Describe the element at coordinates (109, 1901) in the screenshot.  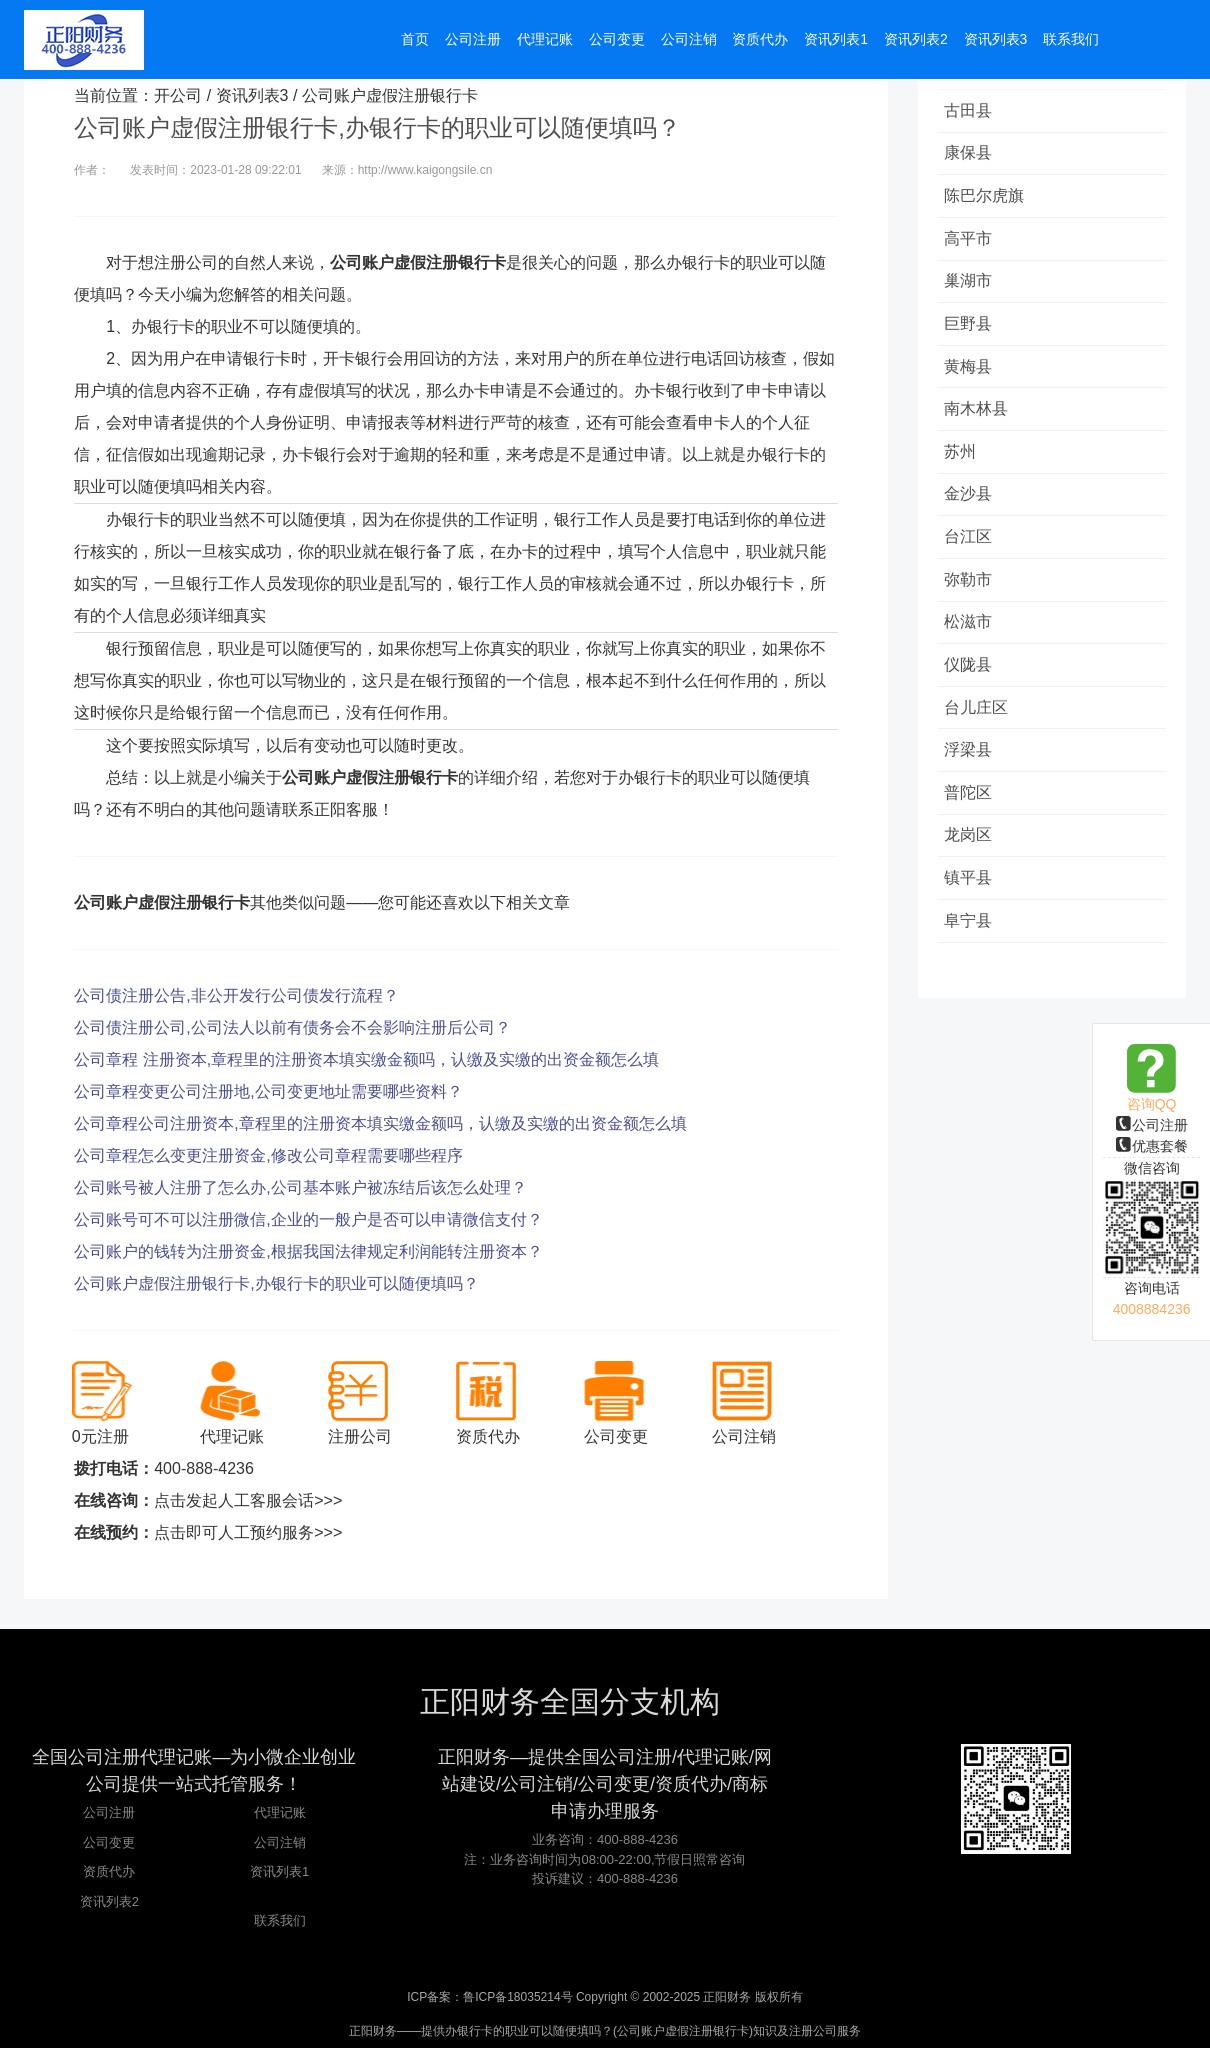
I see `资讯列表2` at that location.